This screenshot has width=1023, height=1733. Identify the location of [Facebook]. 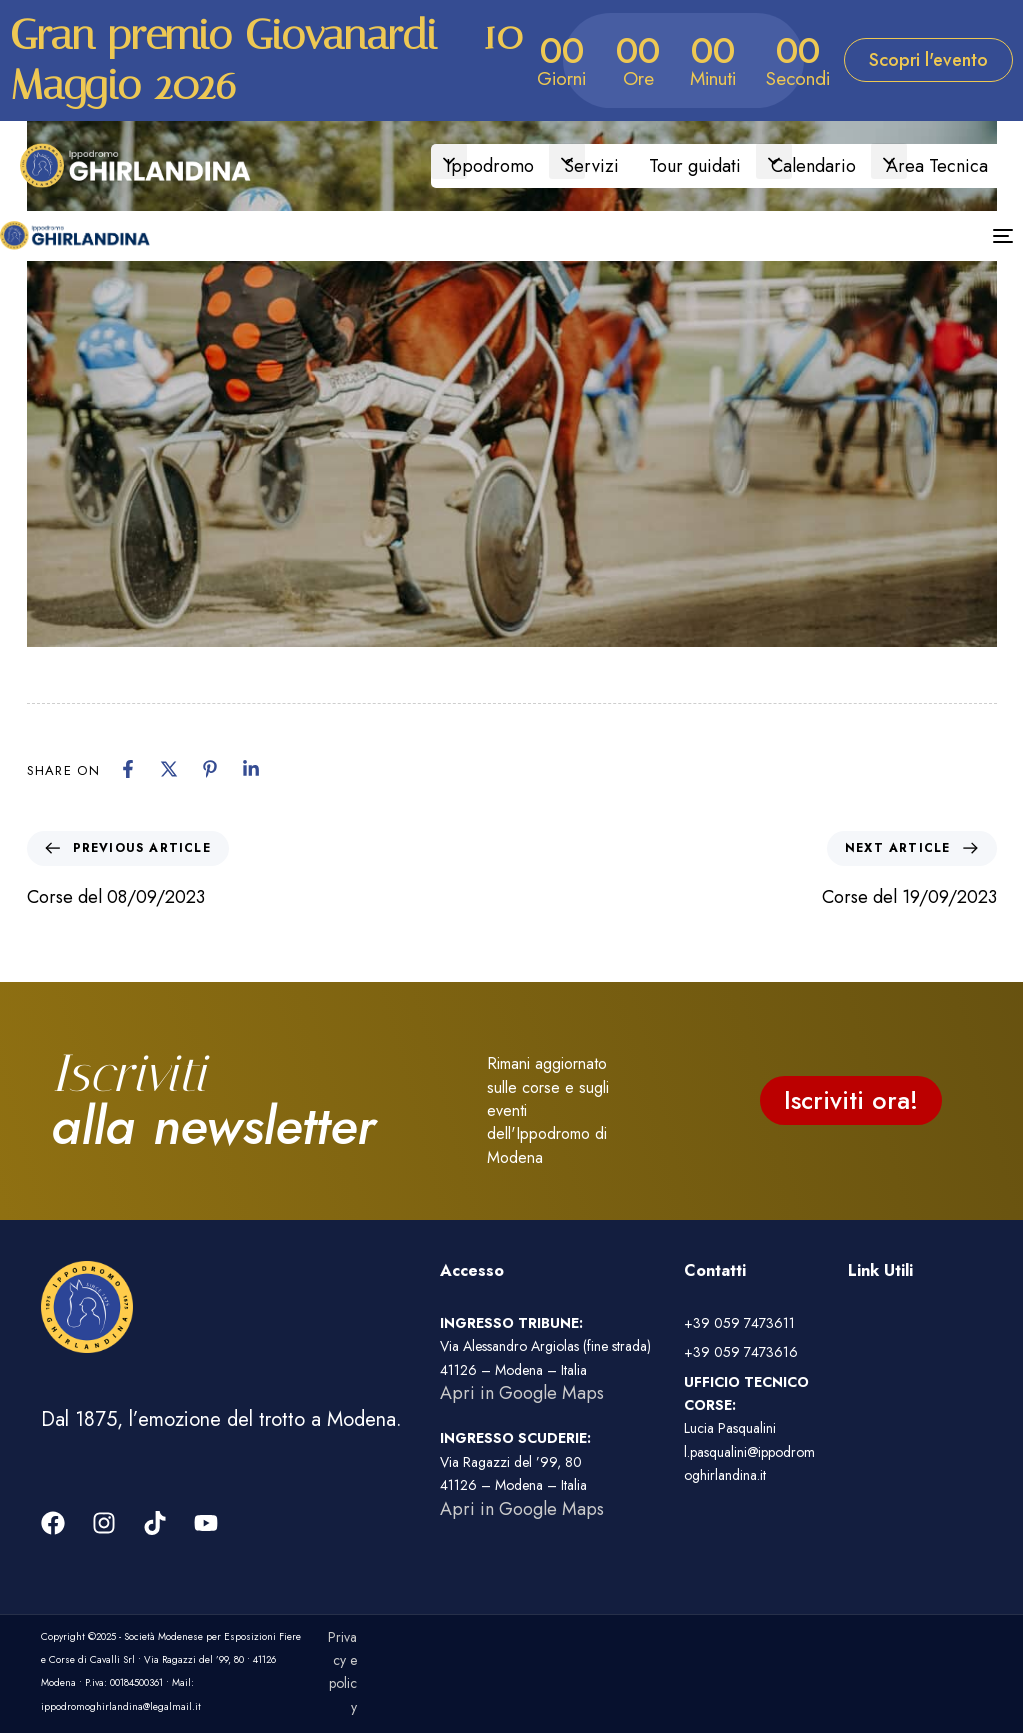
(128, 769).